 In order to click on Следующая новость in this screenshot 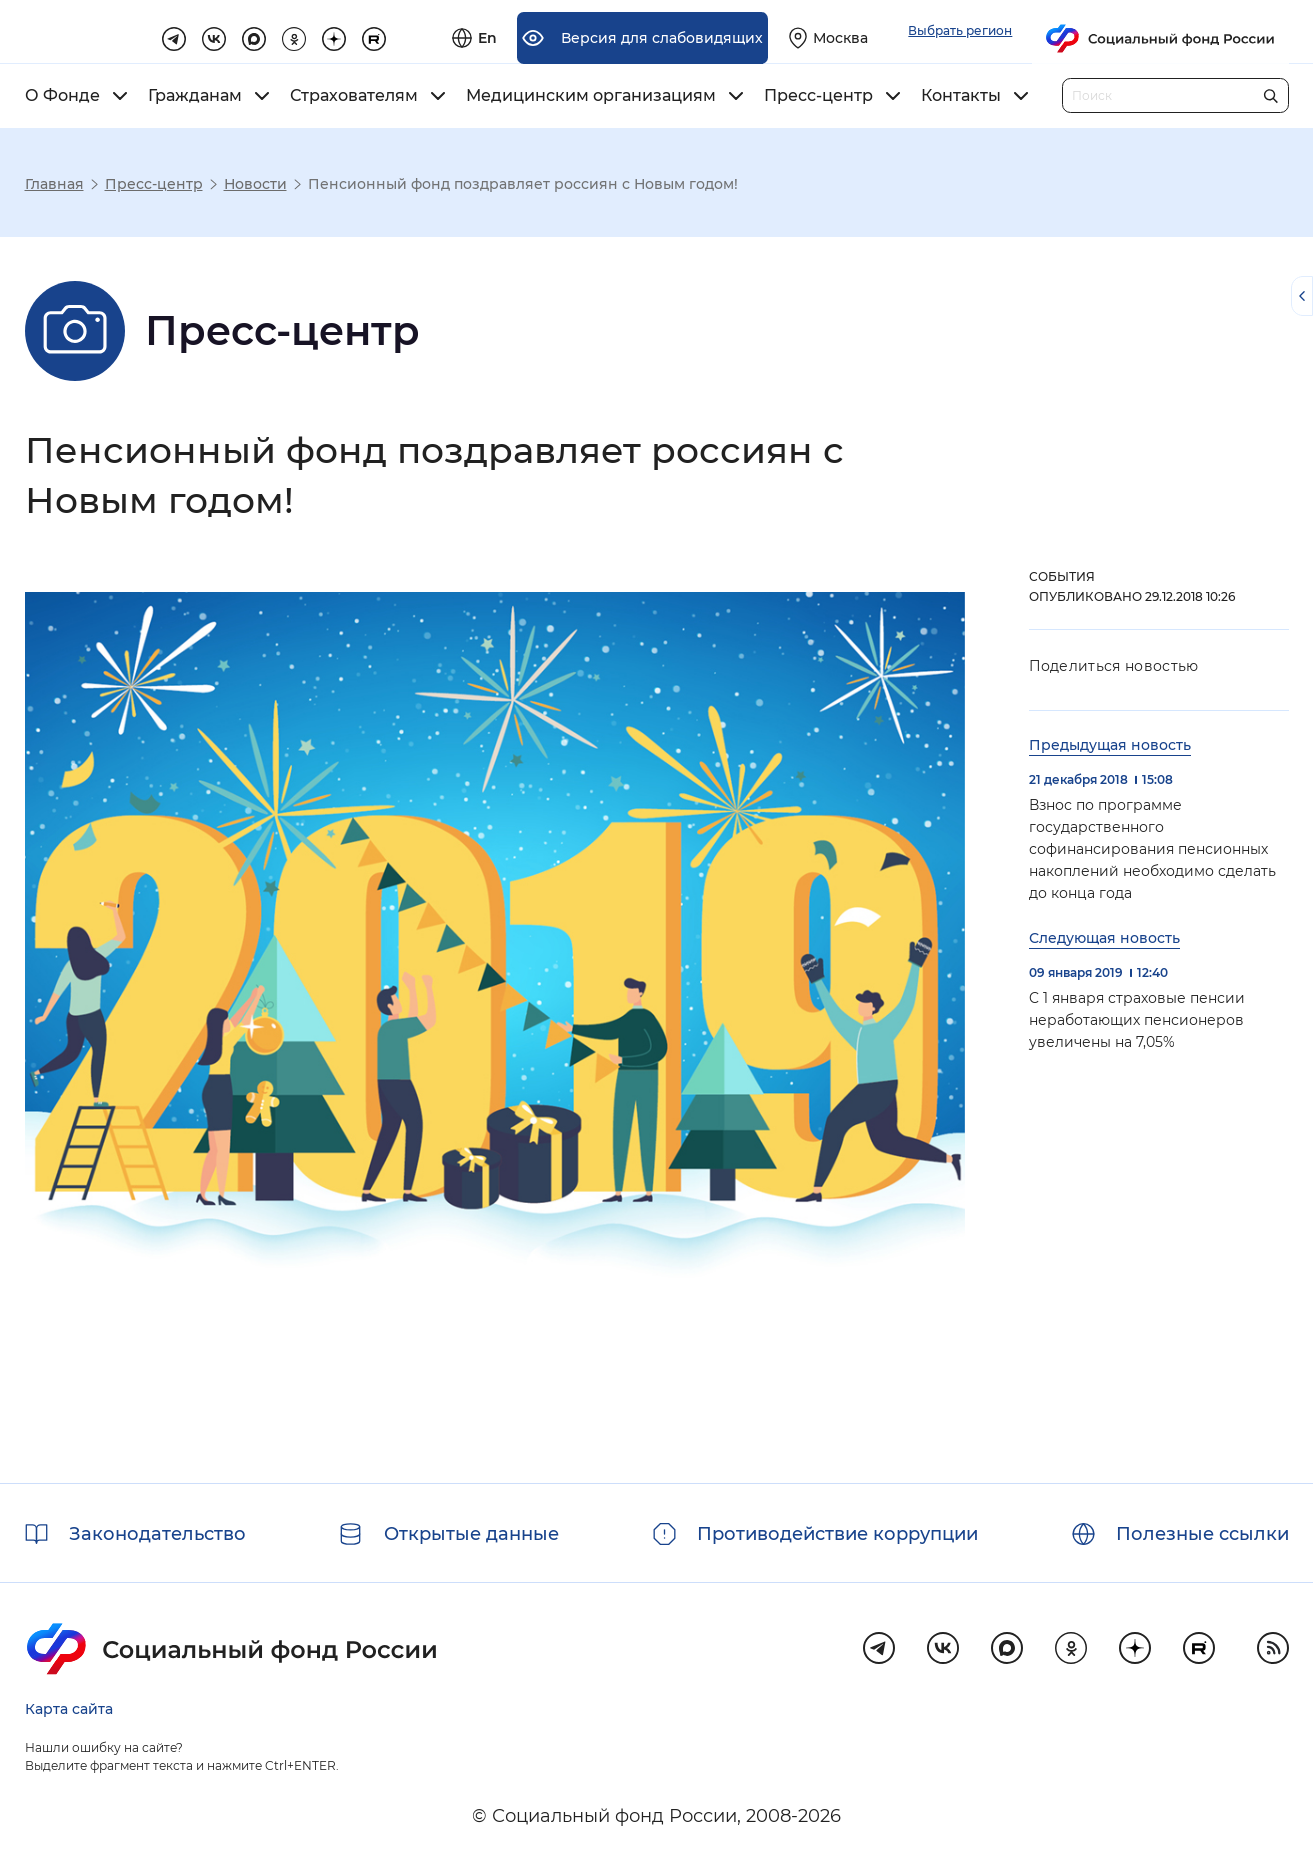, I will do `click(1104, 938)`.